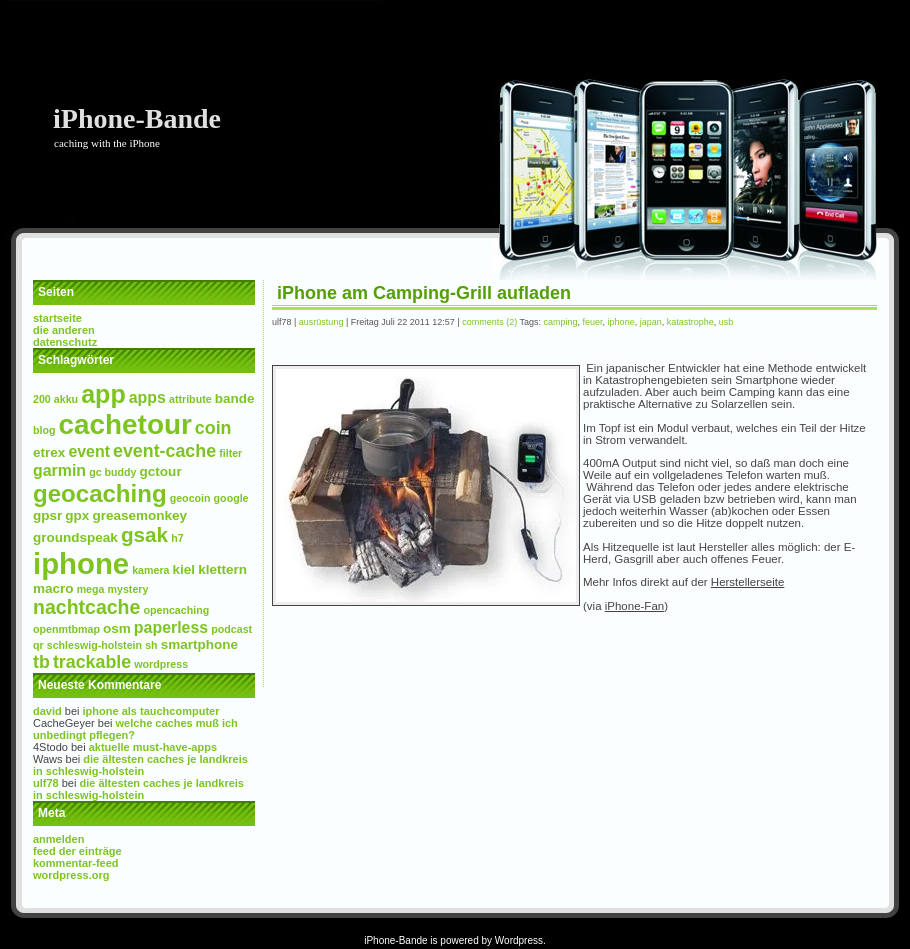 The width and height of the screenshot is (910, 949). I want to click on App [App (11 Einträge)], so click(103, 394).